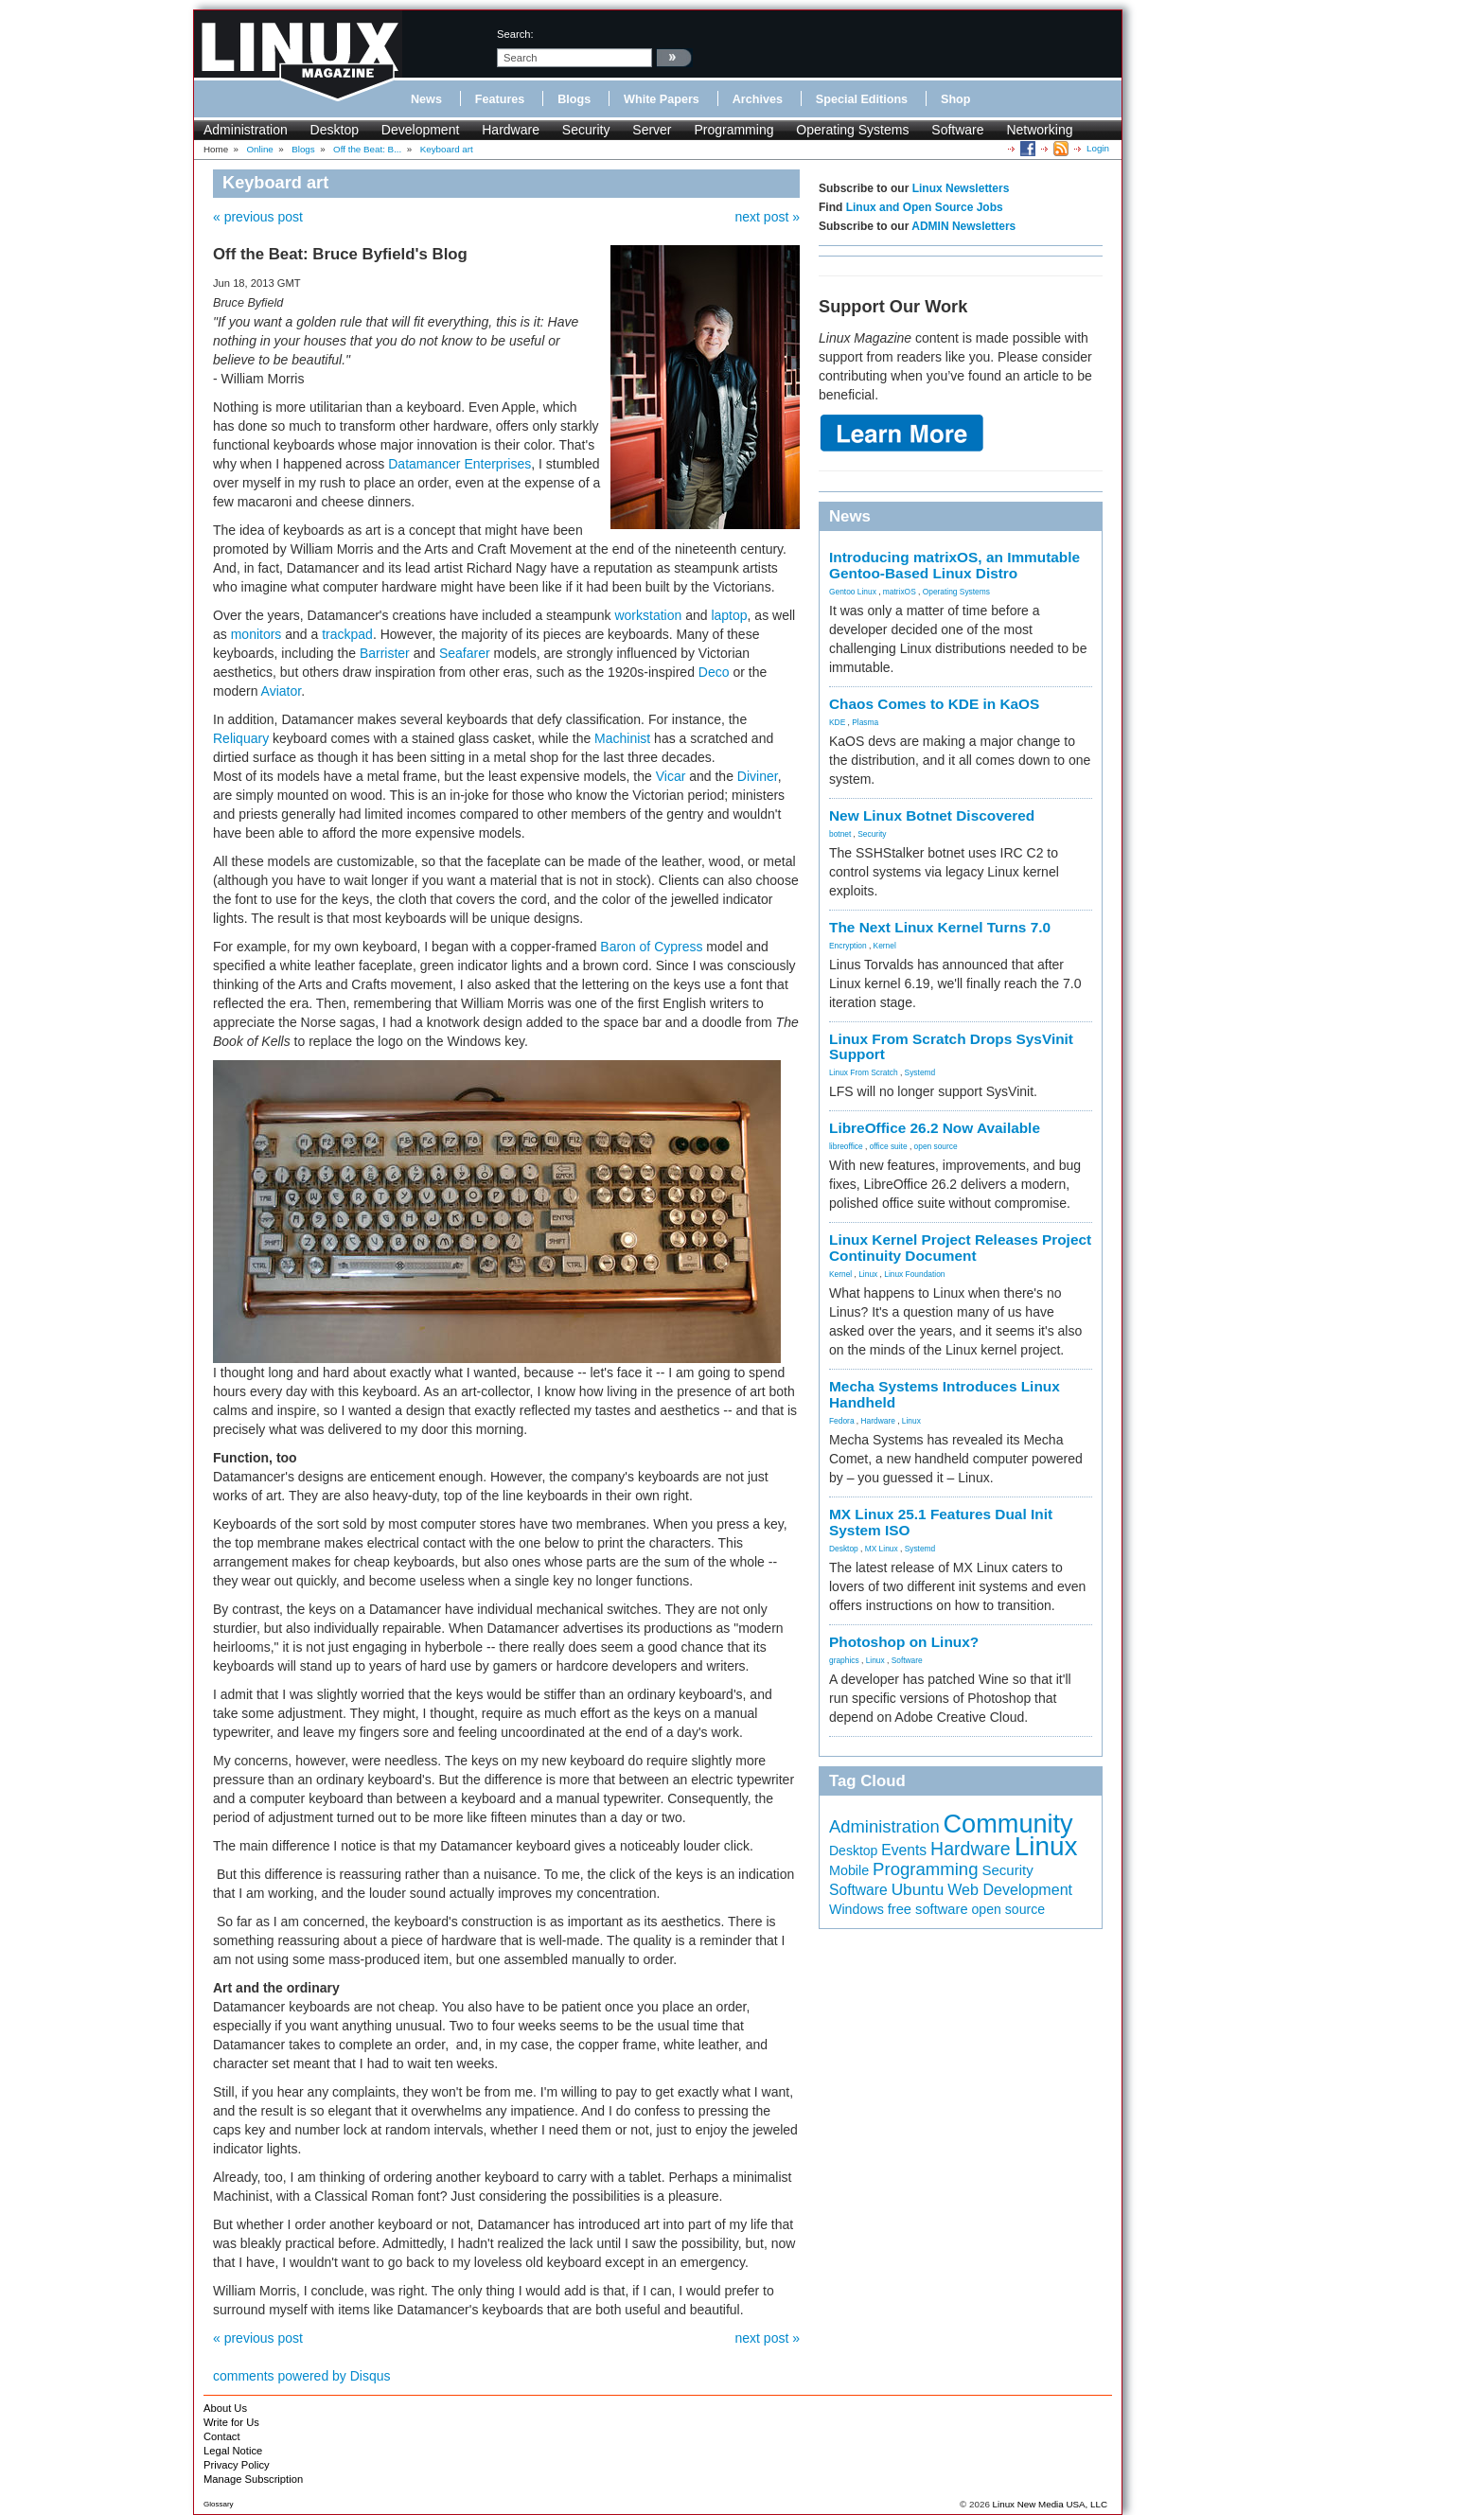 The width and height of the screenshot is (1484, 2515). Describe the element at coordinates (924, 207) in the screenshot. I see `Linux and Open Source Jobs` at that location.